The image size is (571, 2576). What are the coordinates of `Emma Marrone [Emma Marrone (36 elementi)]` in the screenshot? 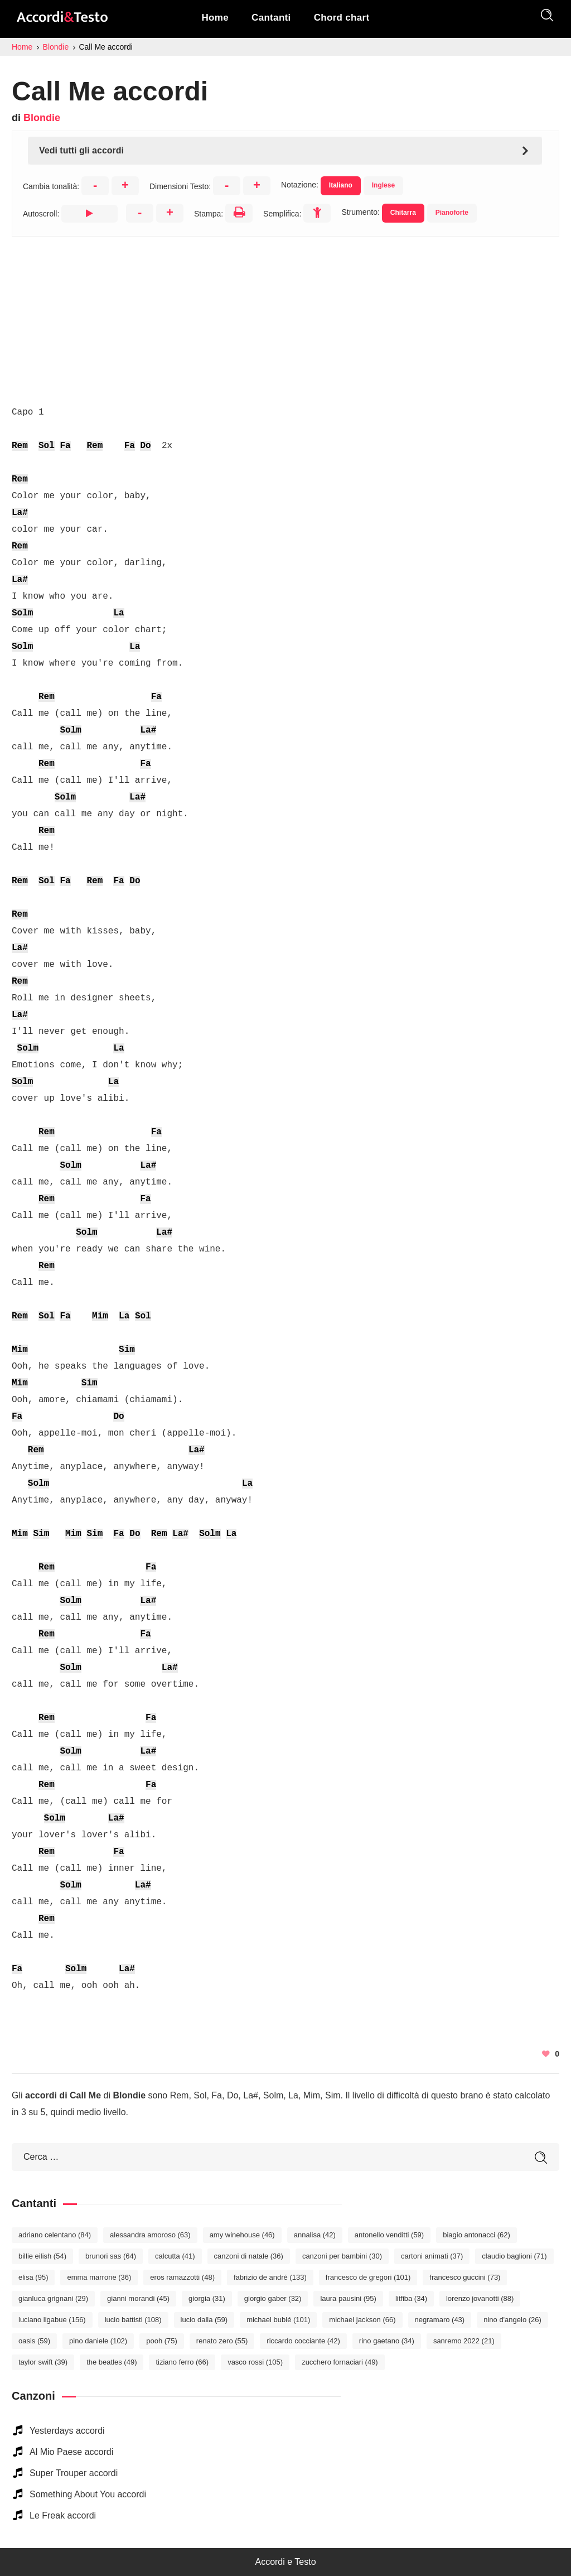 It's located at (99, 2277).